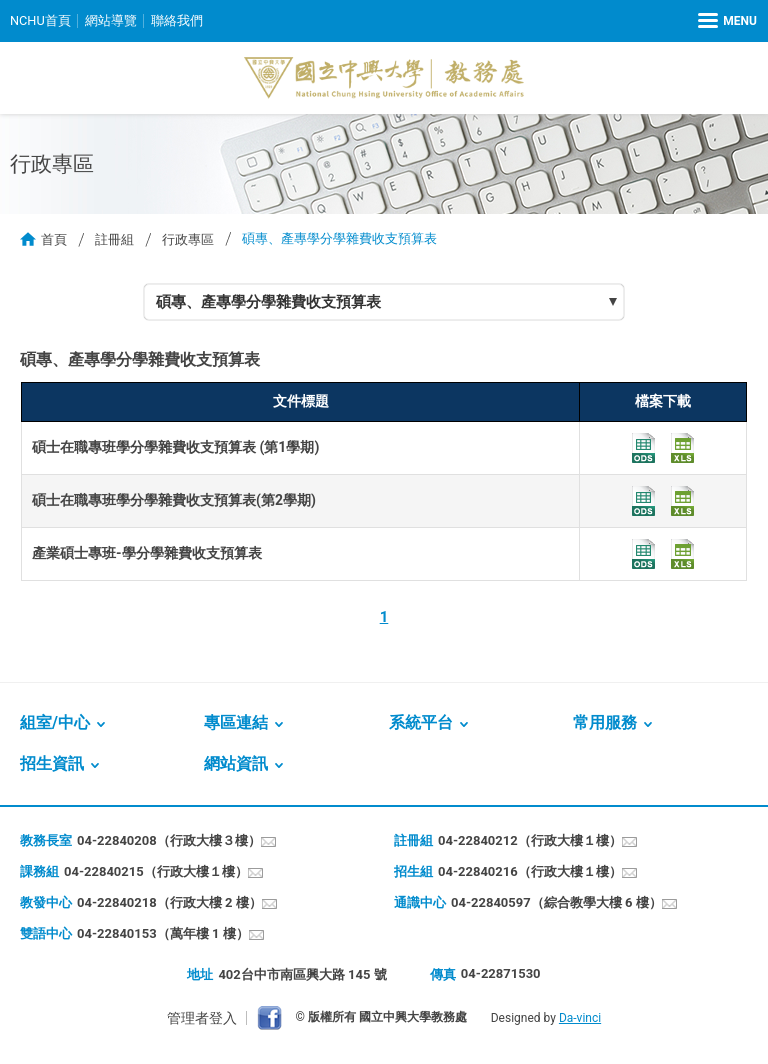 This screenshot has width=768, height=1064. What do you see at coordinates (55, 722) in the screenshot?
I see `組室/中心` at bounding box center [55, 722].